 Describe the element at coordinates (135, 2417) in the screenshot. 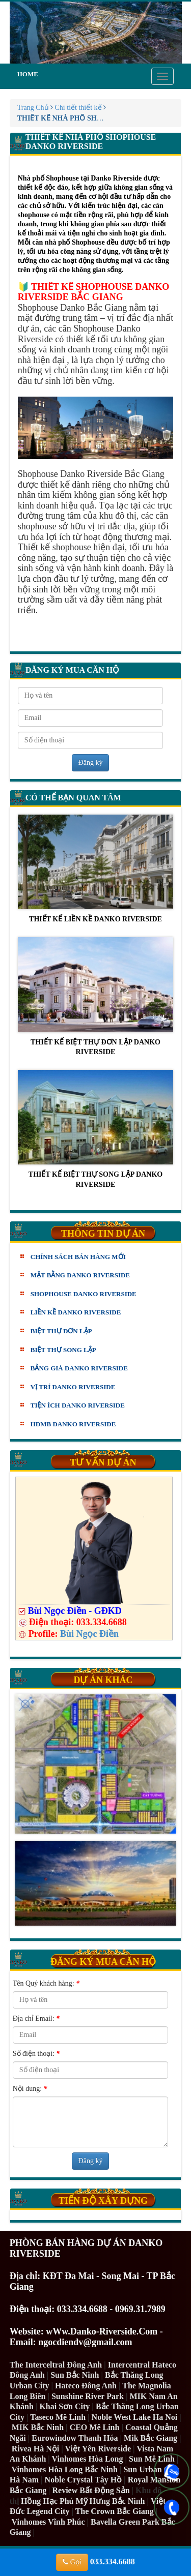

I see `Noble West Lake Ha Noi` at that location.